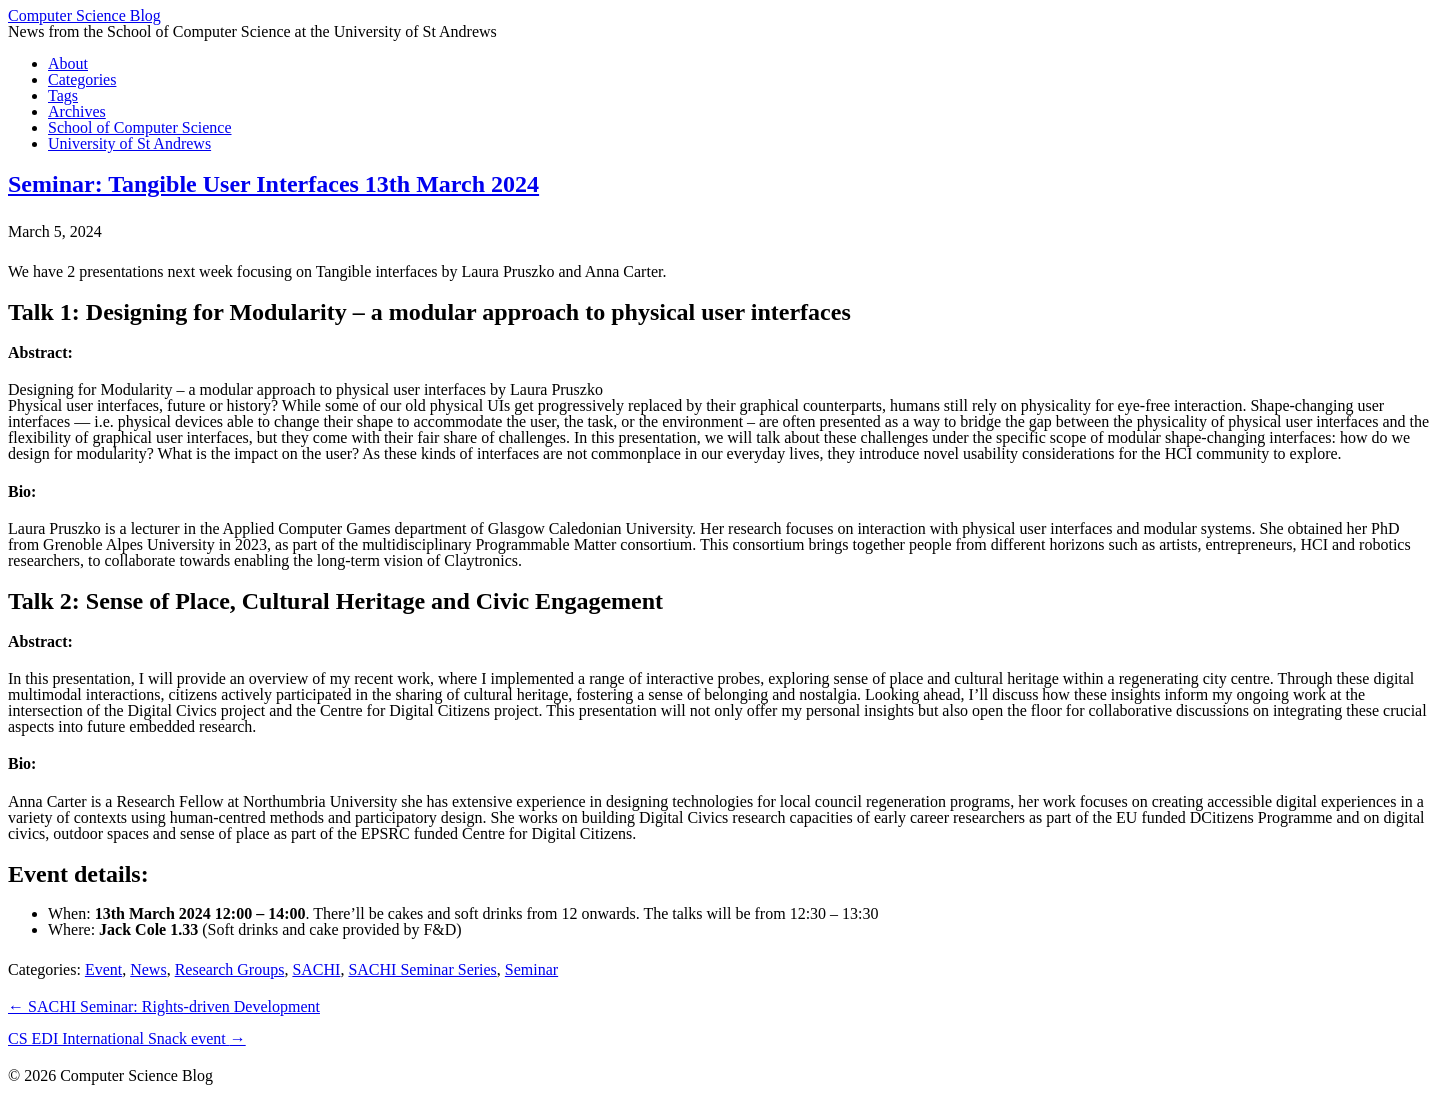  Describe the element at coordinates (531, 969) in the screenshot. I see `Seminar` at that location.